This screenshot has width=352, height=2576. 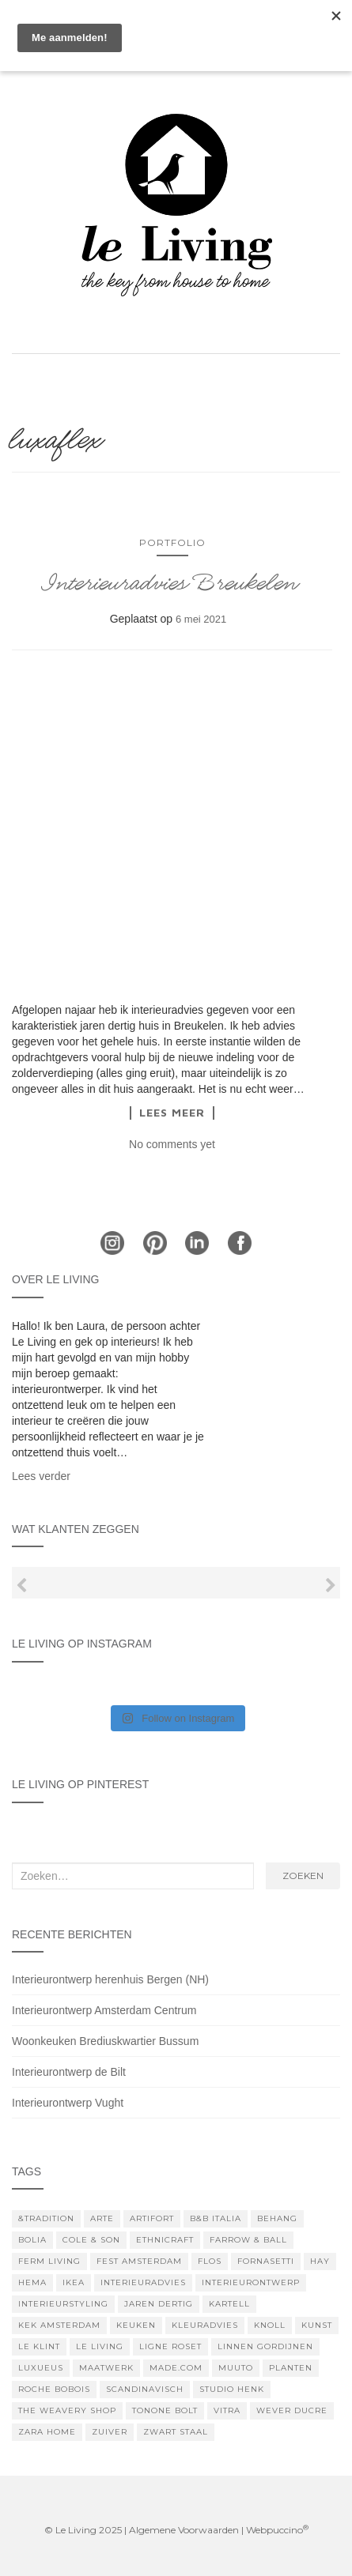 I want to click on Vitra [Vitra (6 items)], so click(x=227, y=2410).